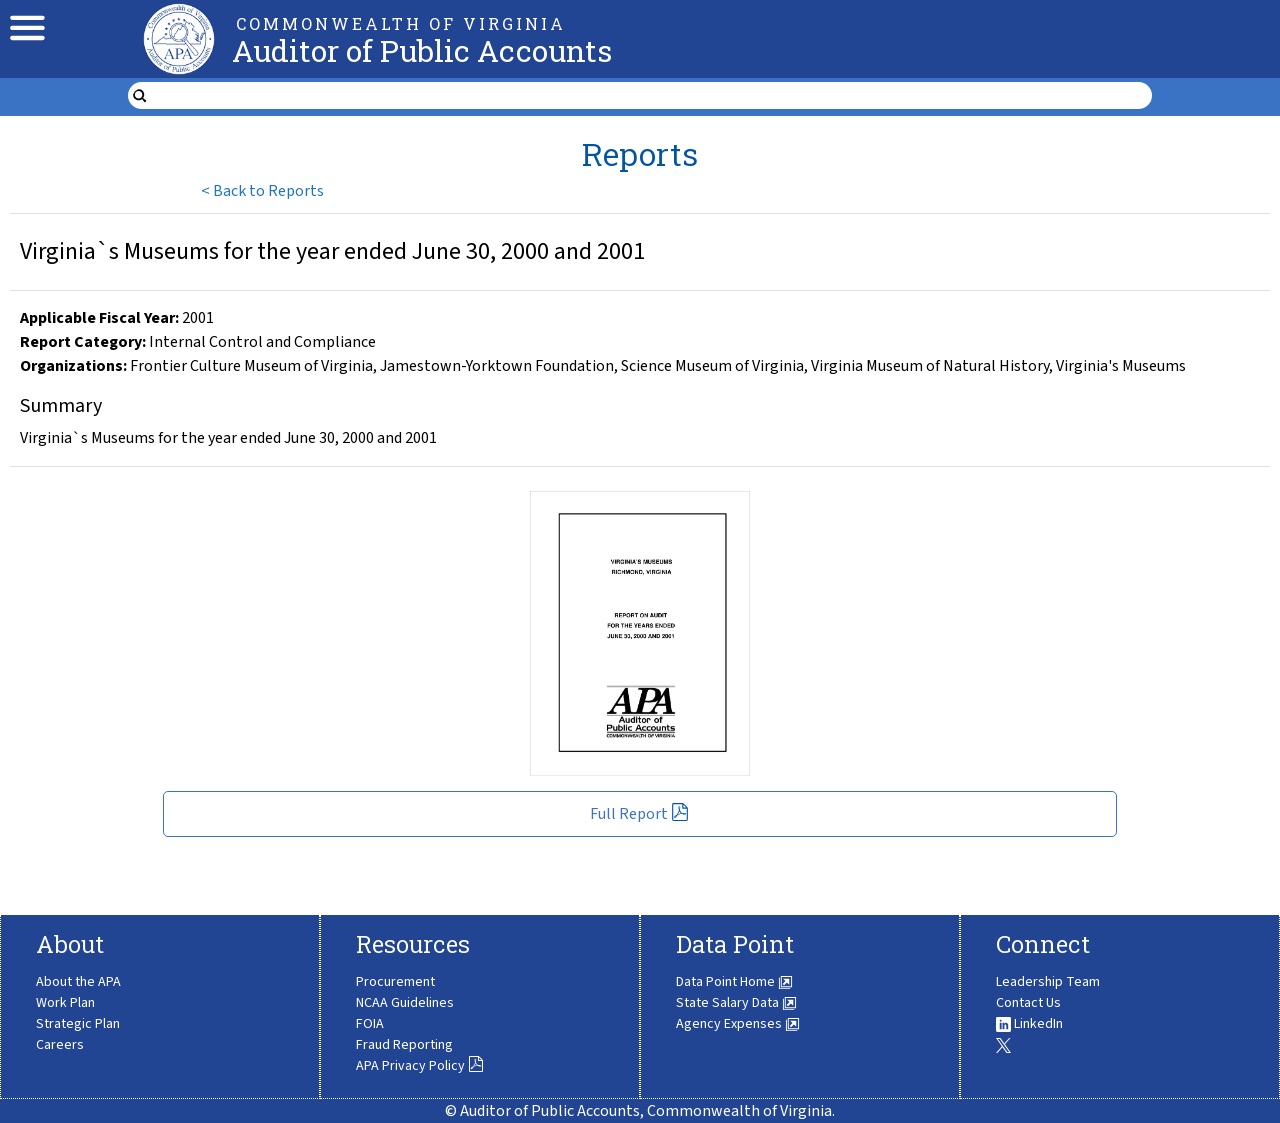 The image size is (1280, 1123). What do you see at coordinates (639, 814) in the screenshot?
I see `Full Report` at bounding box center [639, 814].